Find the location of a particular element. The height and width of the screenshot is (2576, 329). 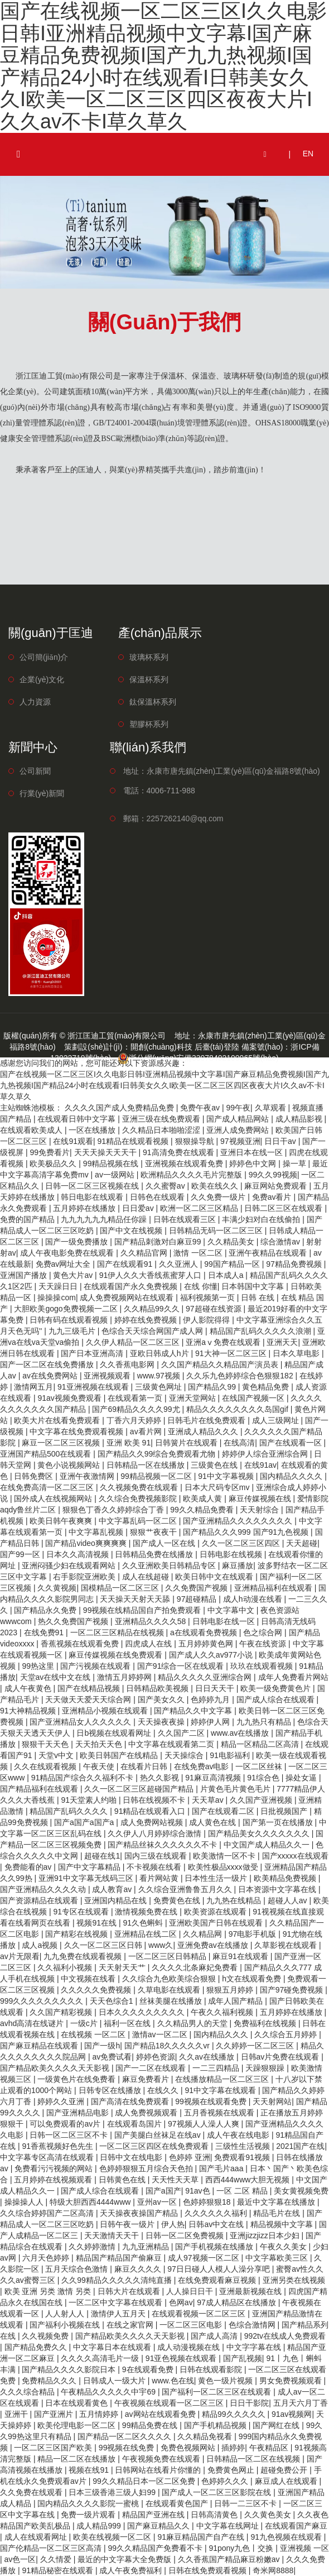

在线国产视频一区 is located at coordinates (254, 1398).